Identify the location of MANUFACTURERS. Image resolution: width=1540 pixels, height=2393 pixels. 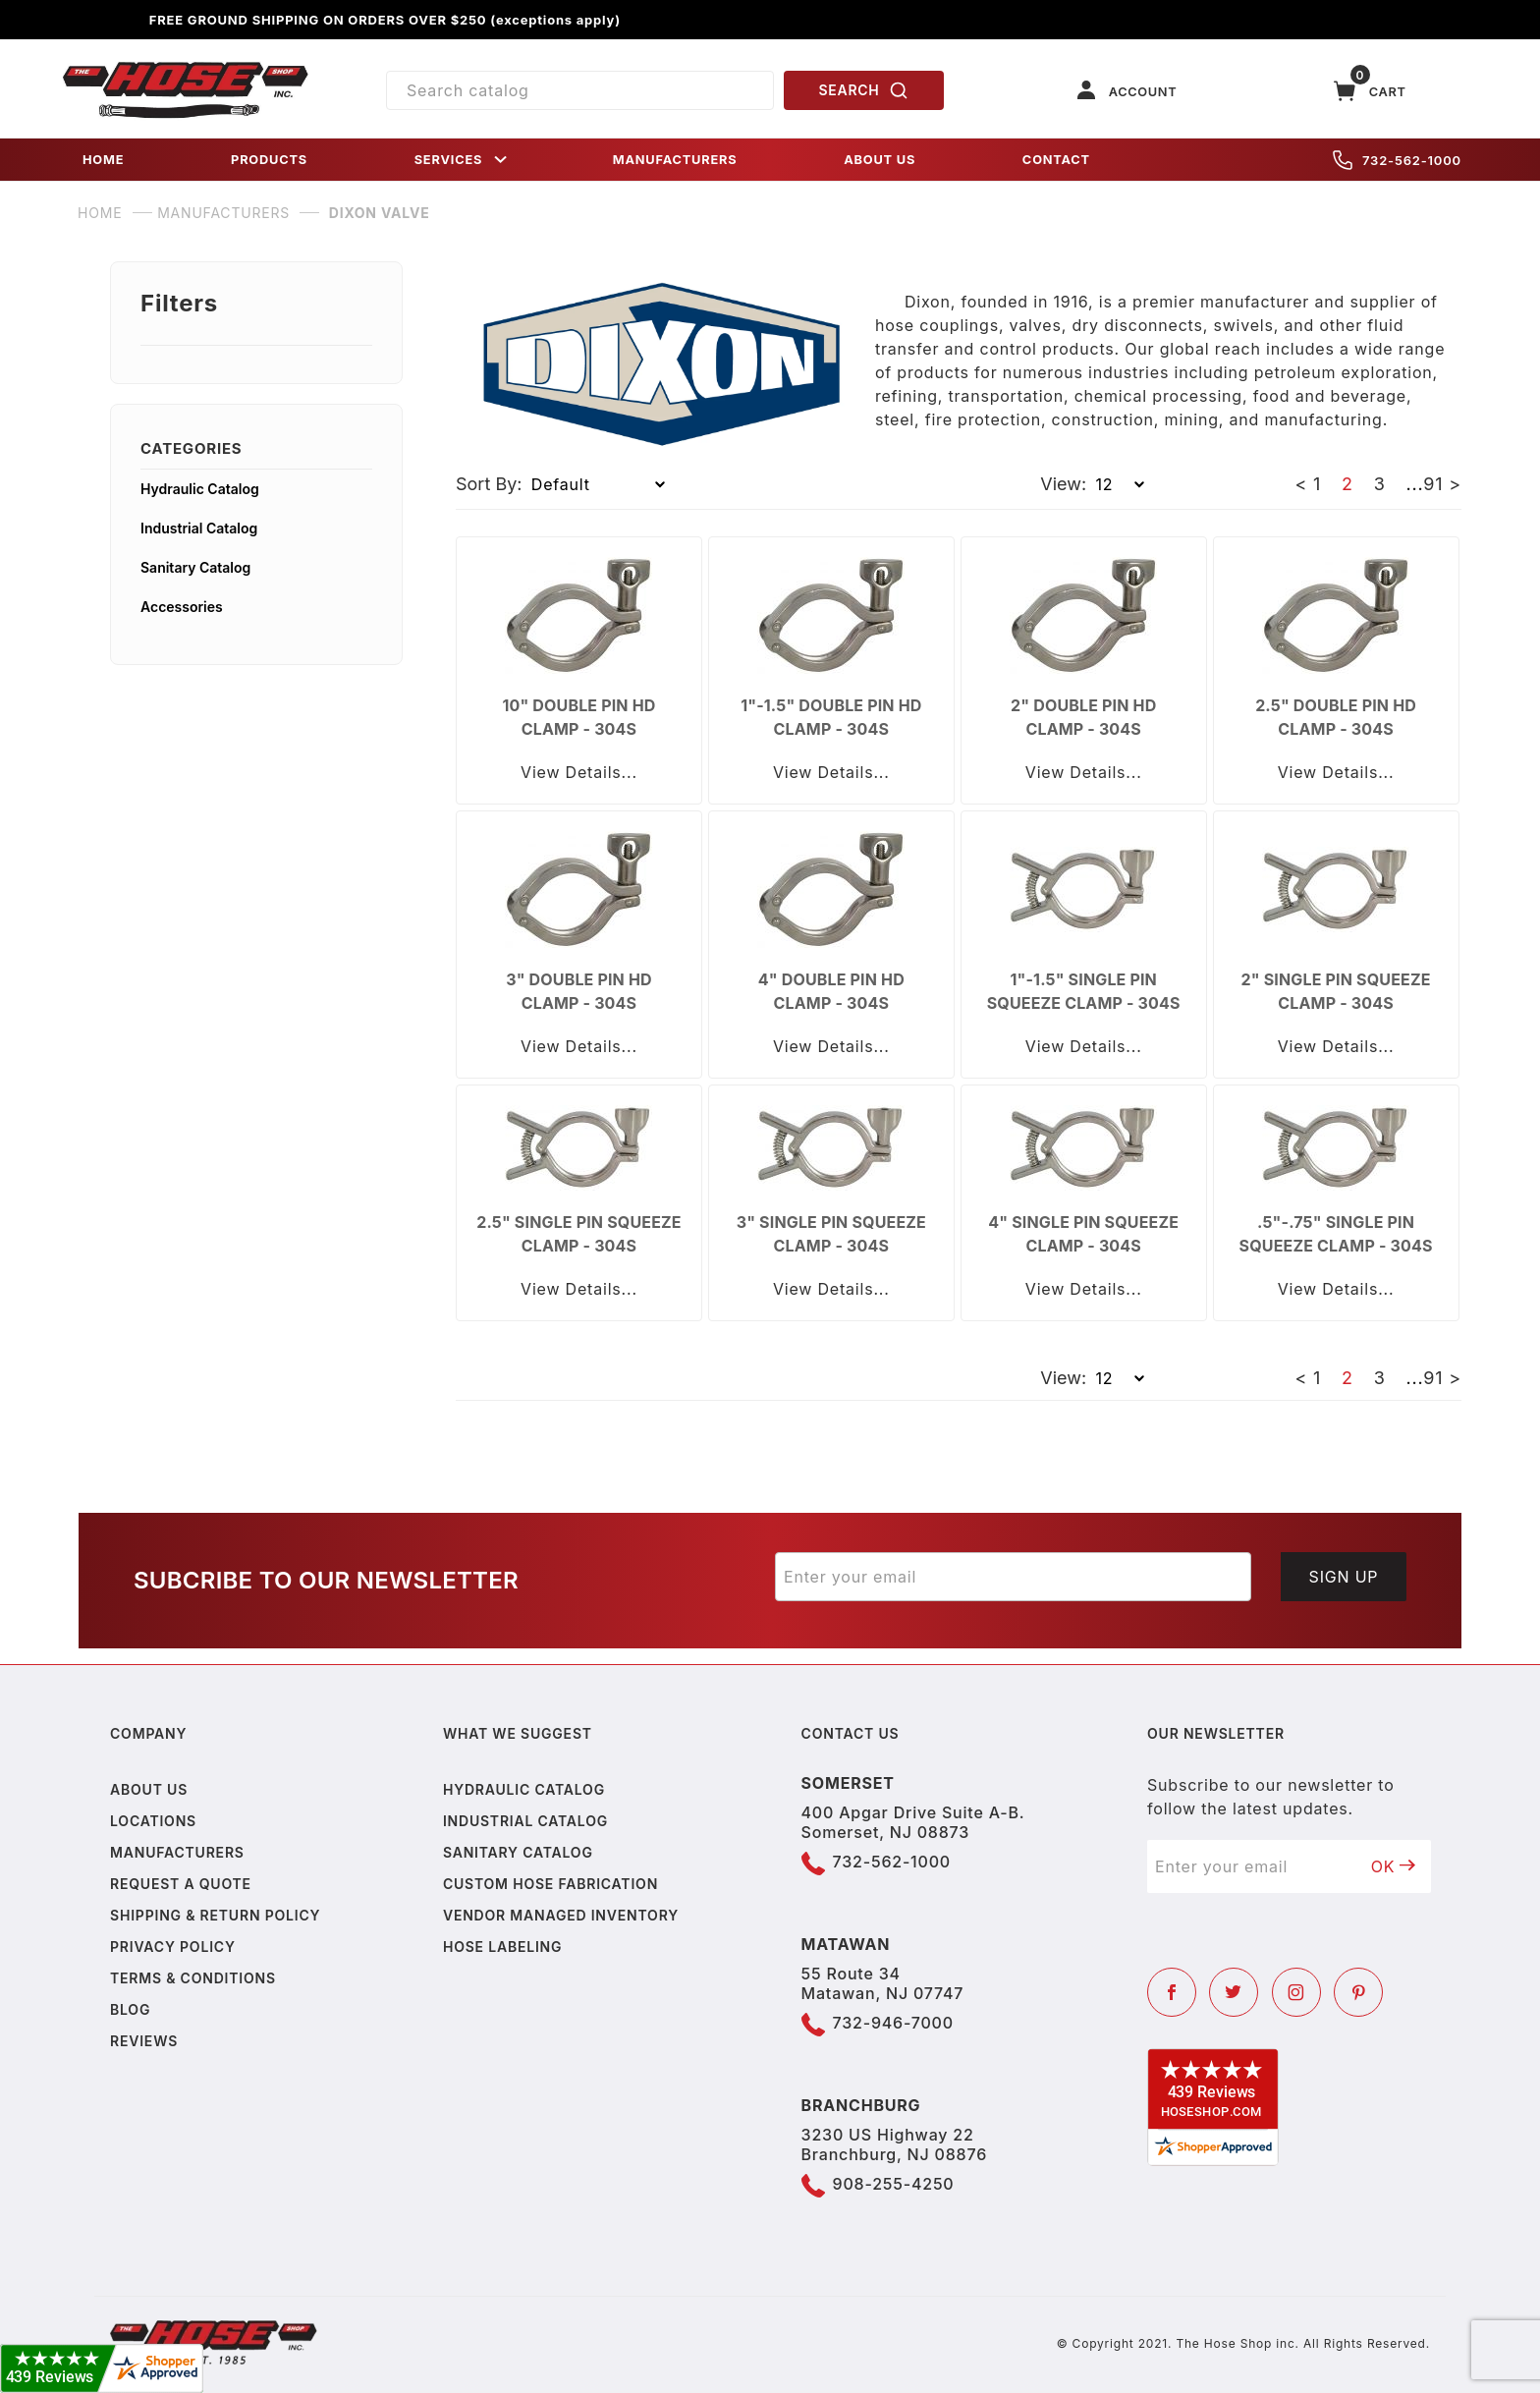
(675, 159).